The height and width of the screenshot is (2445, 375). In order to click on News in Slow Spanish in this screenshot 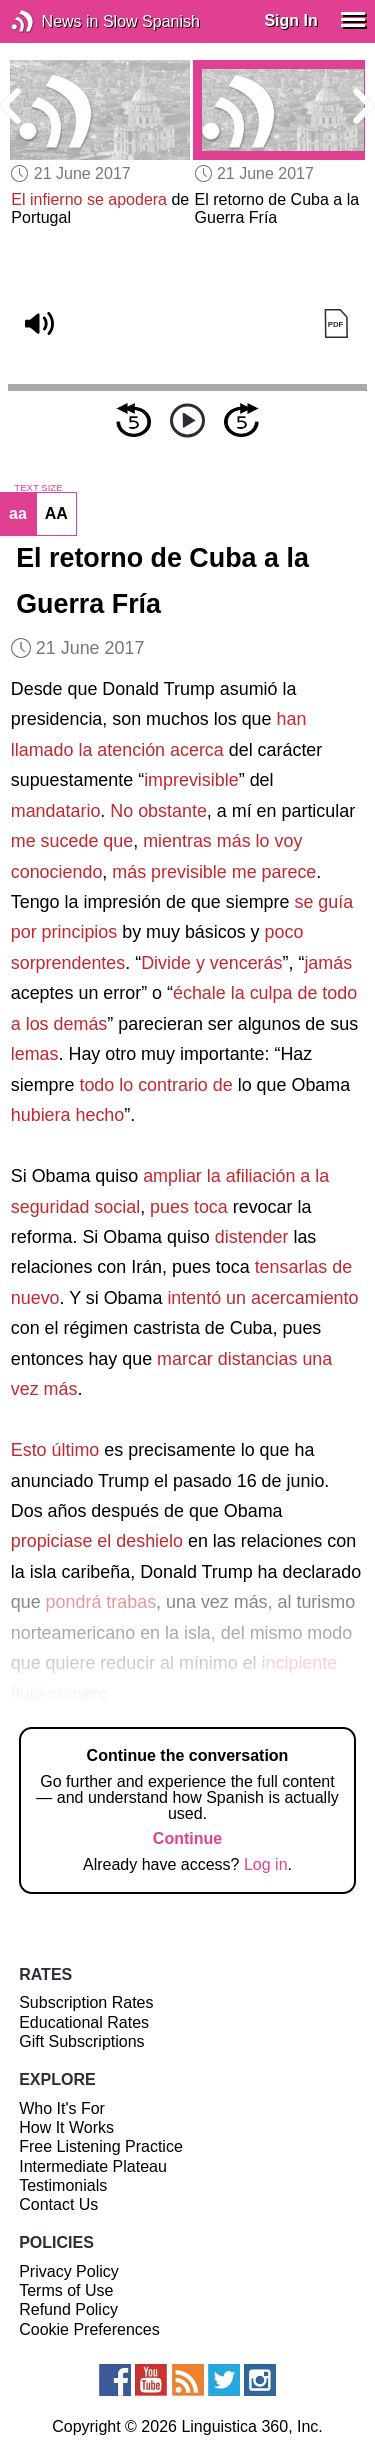, I will do `click(52, 21)`.